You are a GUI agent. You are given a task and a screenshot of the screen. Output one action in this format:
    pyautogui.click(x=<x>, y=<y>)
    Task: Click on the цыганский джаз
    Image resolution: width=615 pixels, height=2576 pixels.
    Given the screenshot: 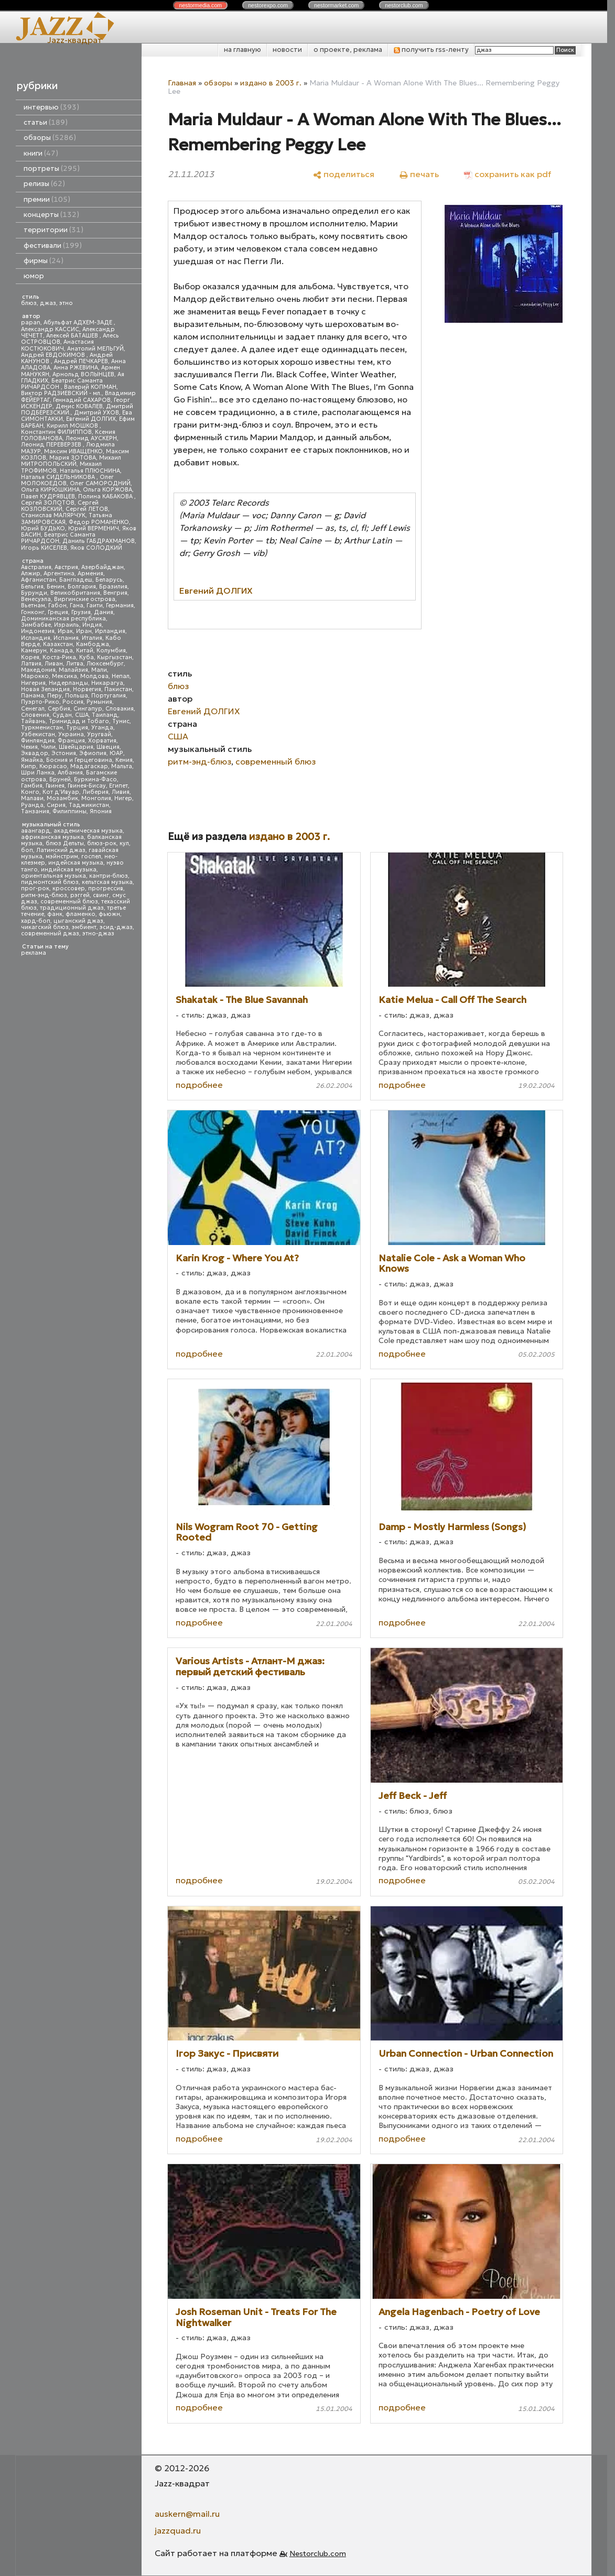 What is the action you would take?
    pyautogui.click(x=78, y=921)
    